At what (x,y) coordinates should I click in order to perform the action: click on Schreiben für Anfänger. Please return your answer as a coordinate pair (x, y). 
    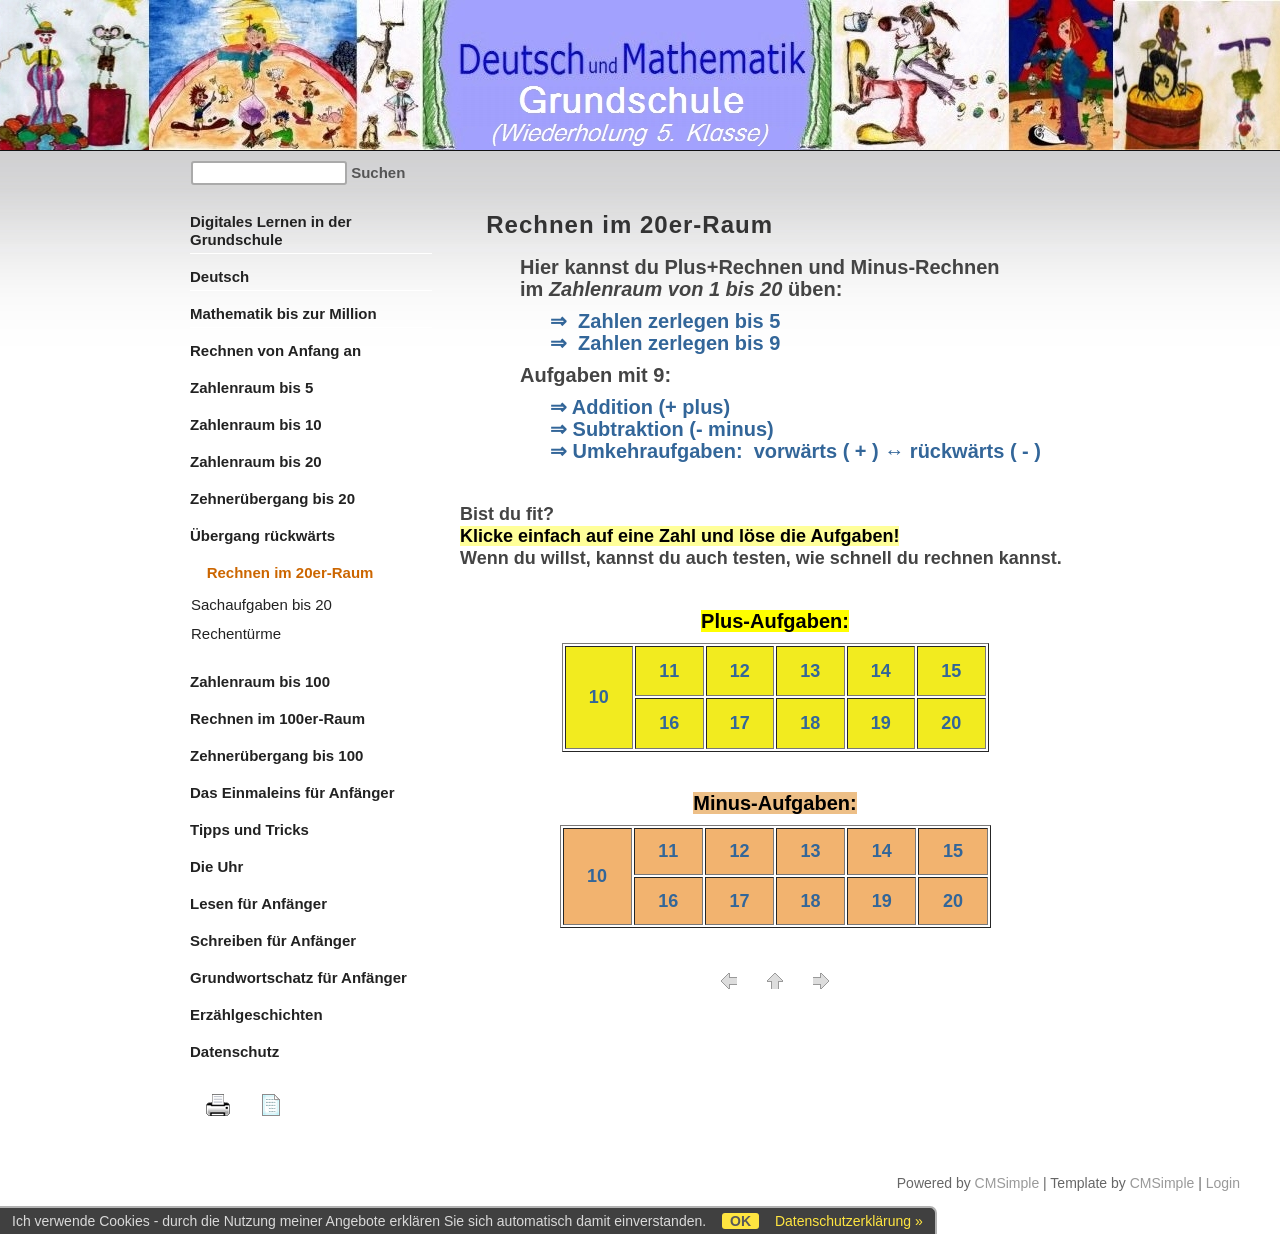
    Looking at the image, I should click on (273, 940).